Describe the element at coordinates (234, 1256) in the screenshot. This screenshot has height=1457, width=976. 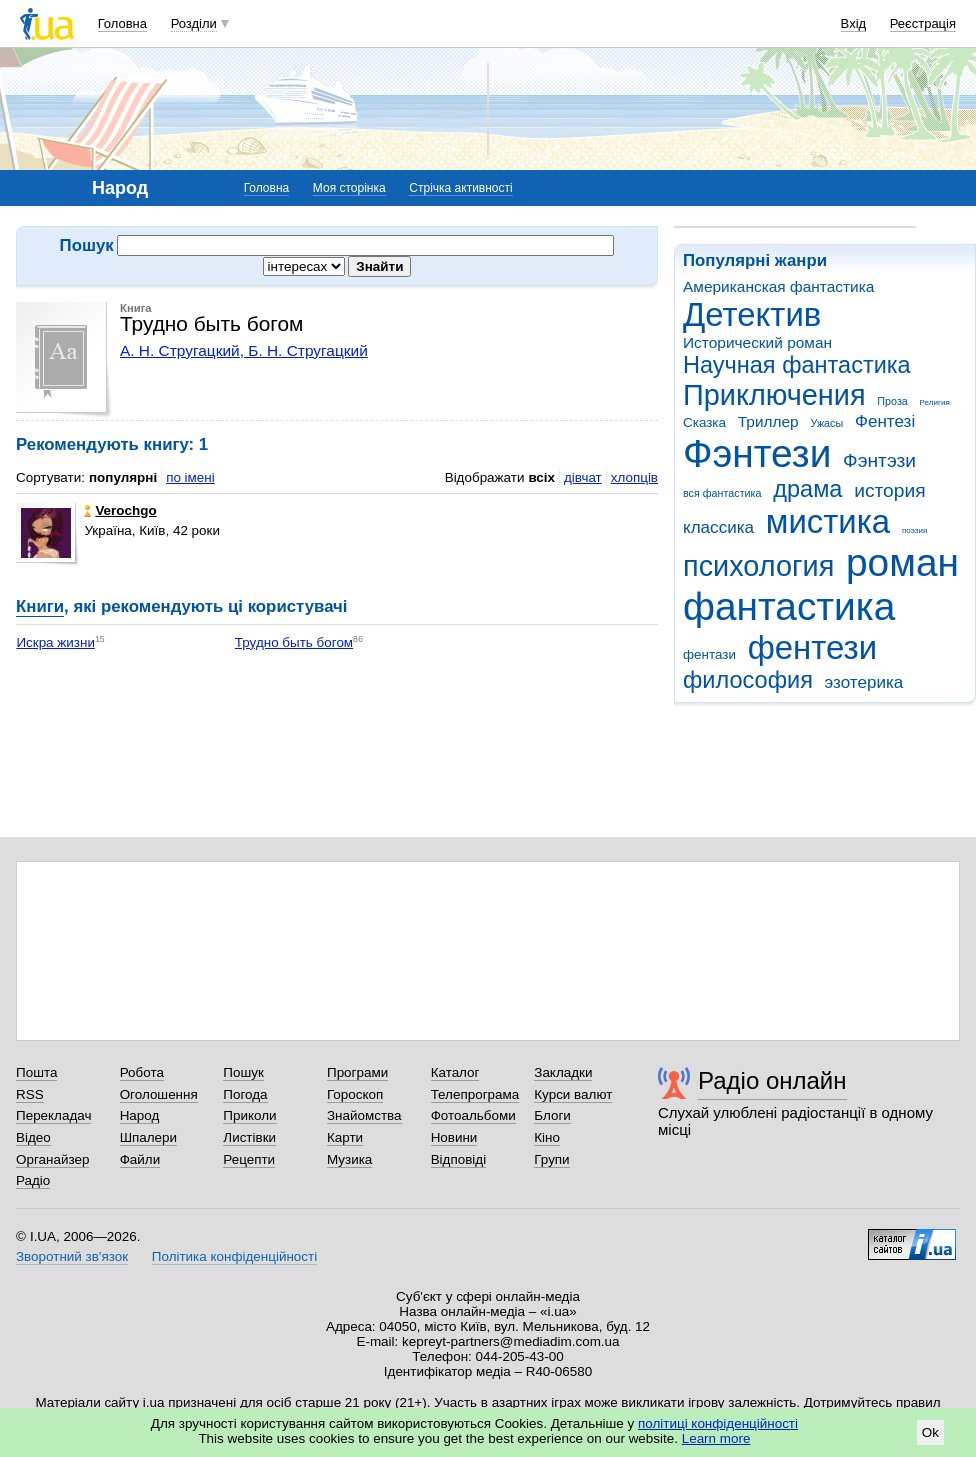
I see `Політика конфіденційності` at that location.